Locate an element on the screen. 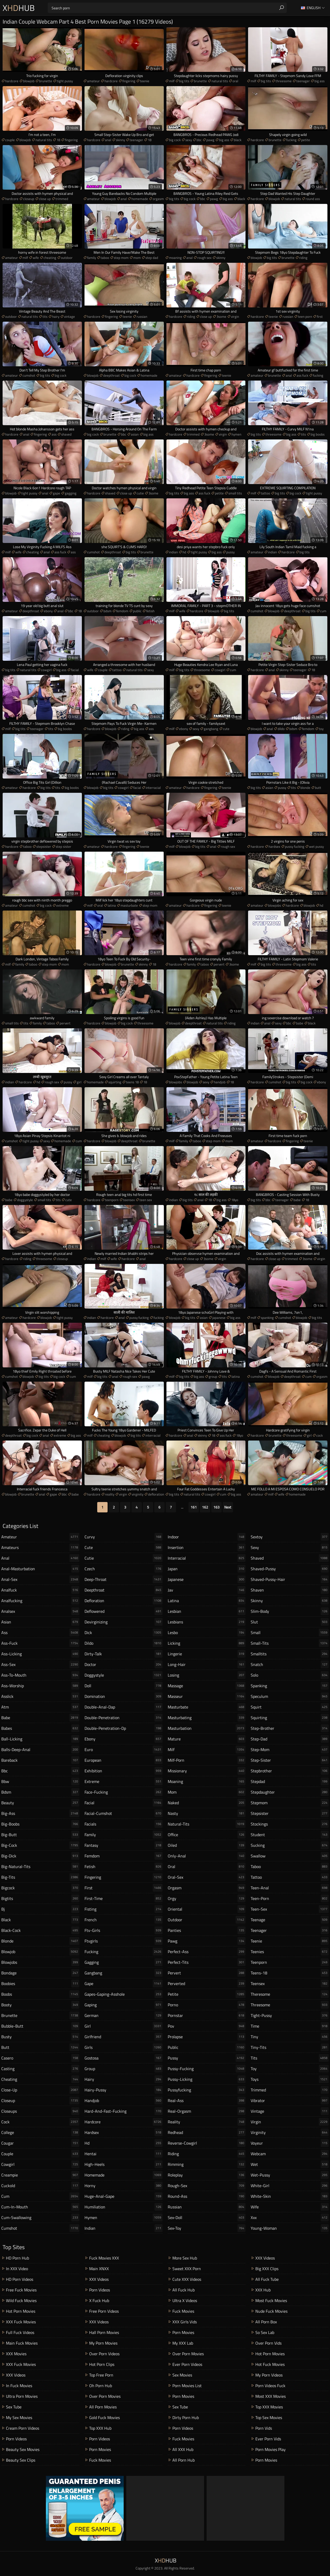 The width and height of the screenshot is (330, 2576). casting is located at coordinates (40, 2068).